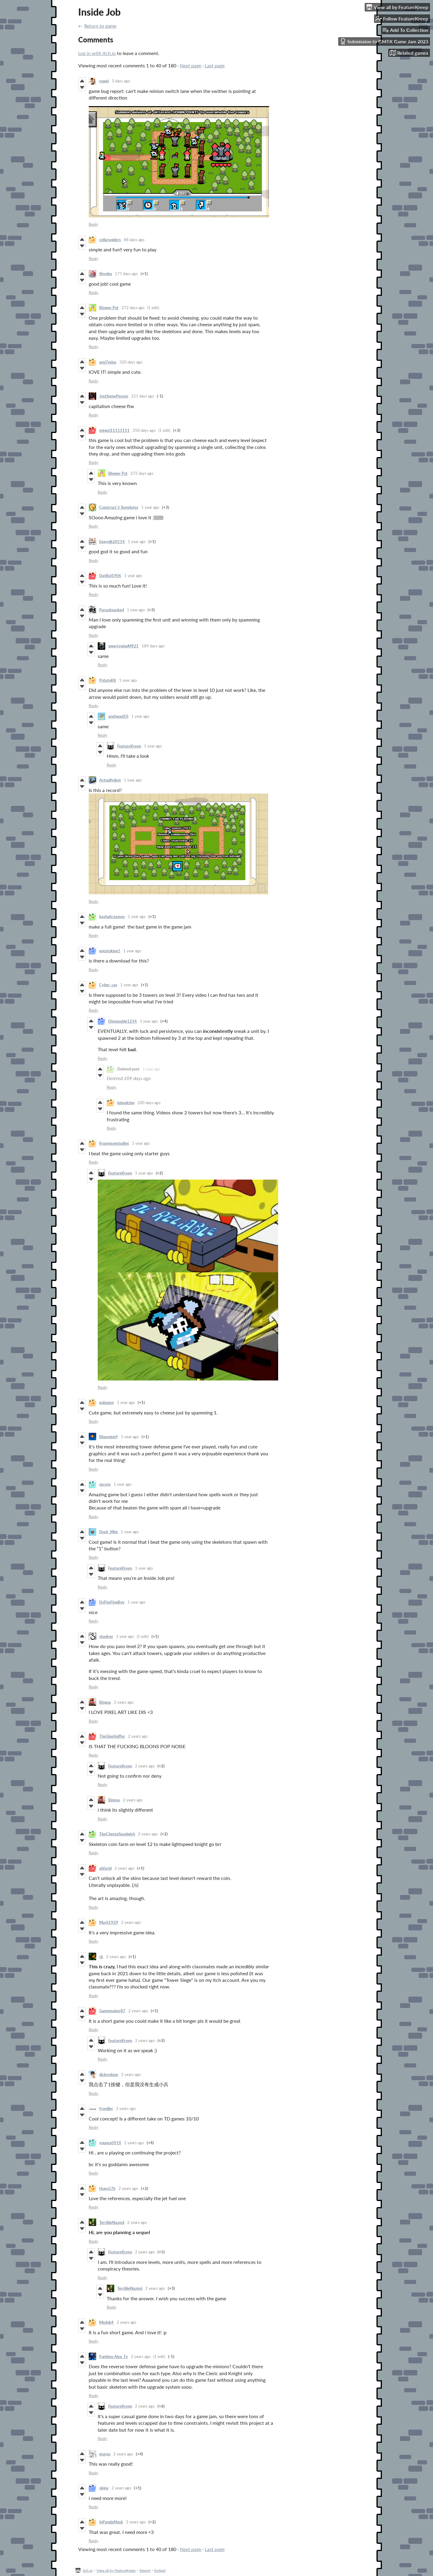 This screenshot has height=2576, width=433. I want to click on Duck_Mim, so click(108, 1531).